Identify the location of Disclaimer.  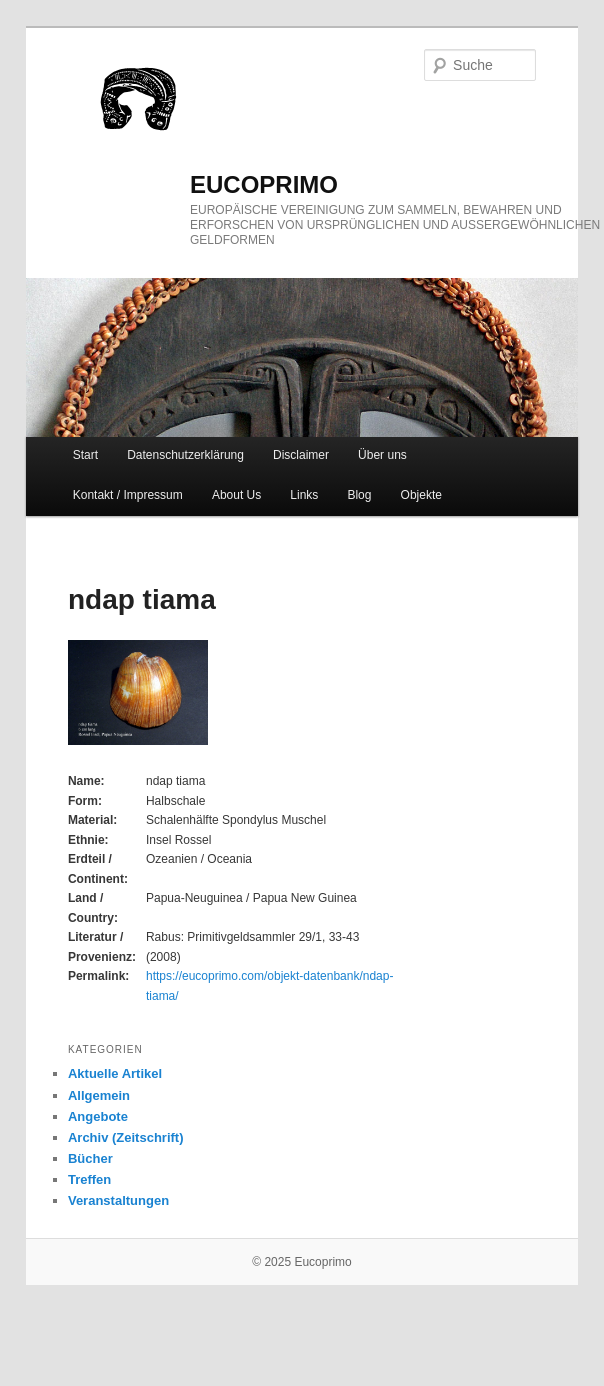
(301, 455).